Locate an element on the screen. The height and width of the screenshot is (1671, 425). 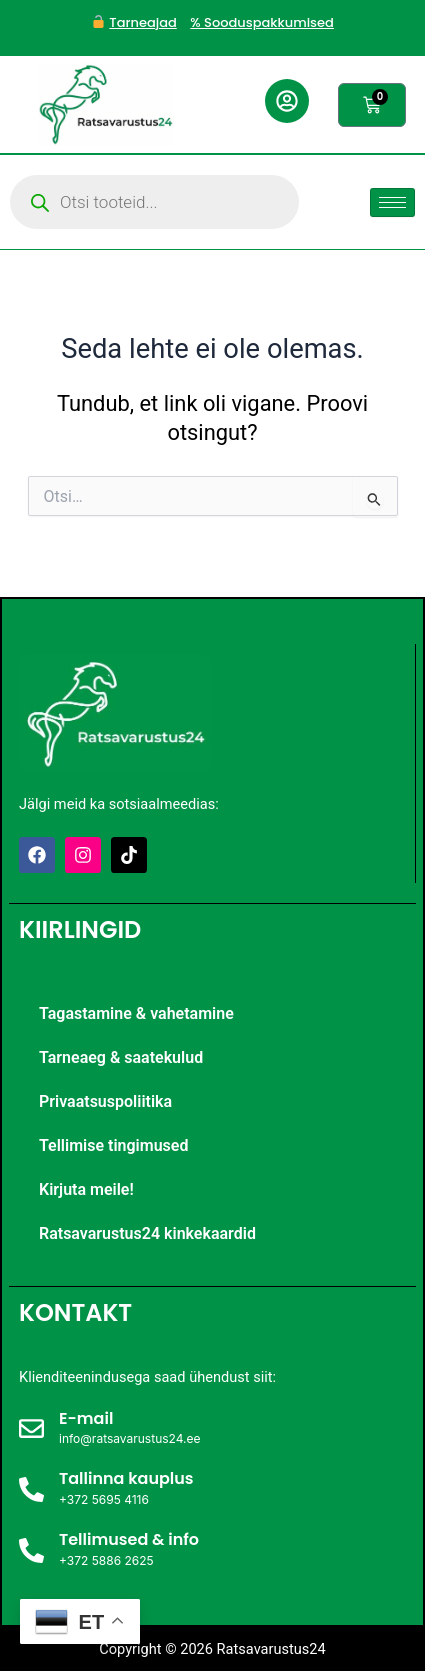
[Tellimused & info] is located at coordinates (31, 1550).